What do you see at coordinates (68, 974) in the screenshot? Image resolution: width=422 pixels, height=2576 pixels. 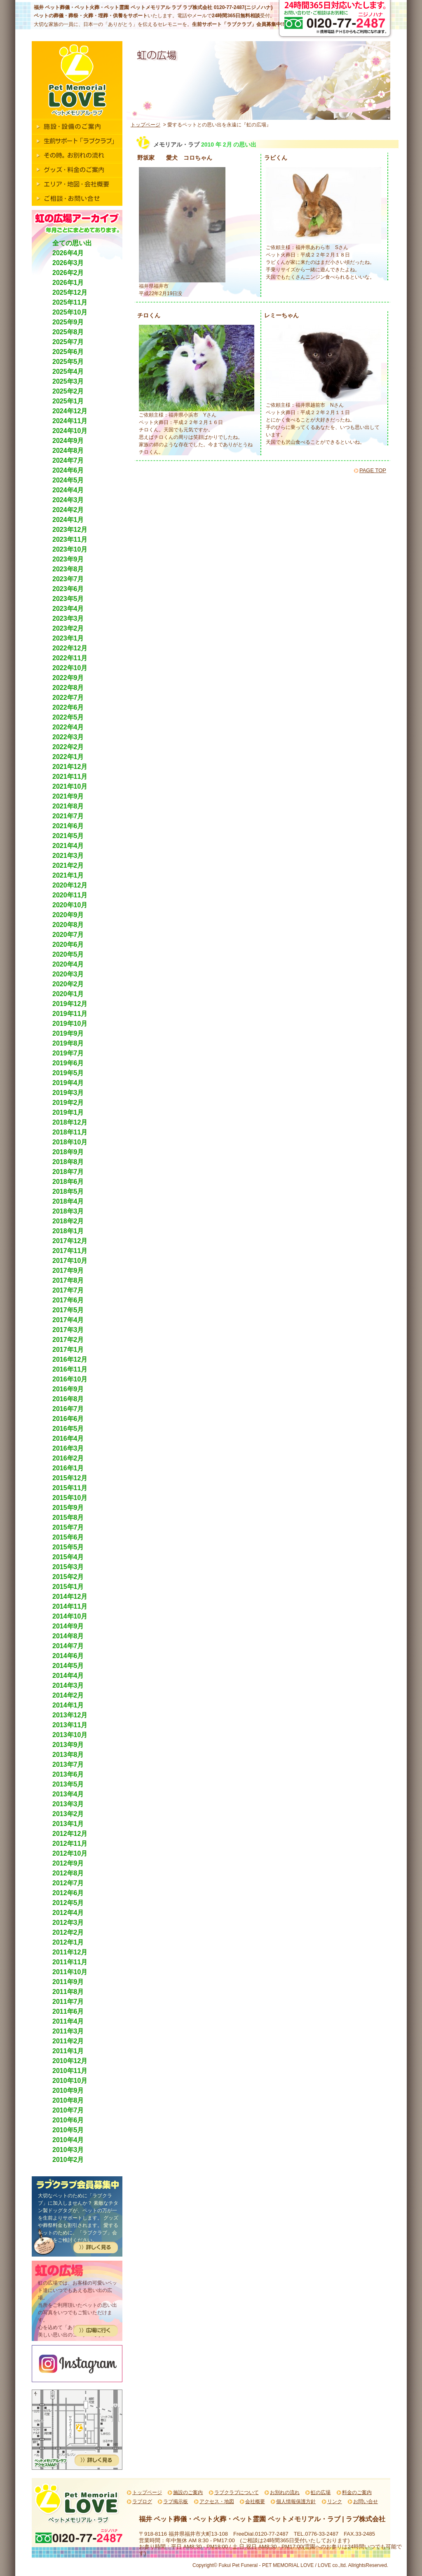 I see `2020年3月` at bounding box center [68, 974].